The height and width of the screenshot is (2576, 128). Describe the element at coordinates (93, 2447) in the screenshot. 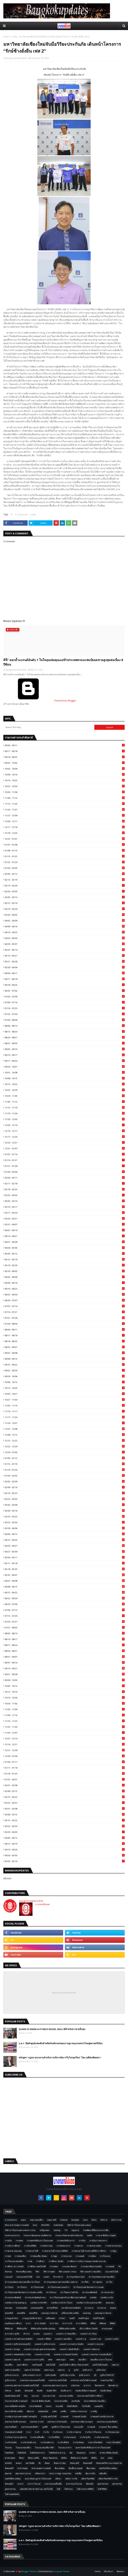

I see `ละคร บันเทิง ศิลปิน ดารา ข่าวในประเทศ` at that location.